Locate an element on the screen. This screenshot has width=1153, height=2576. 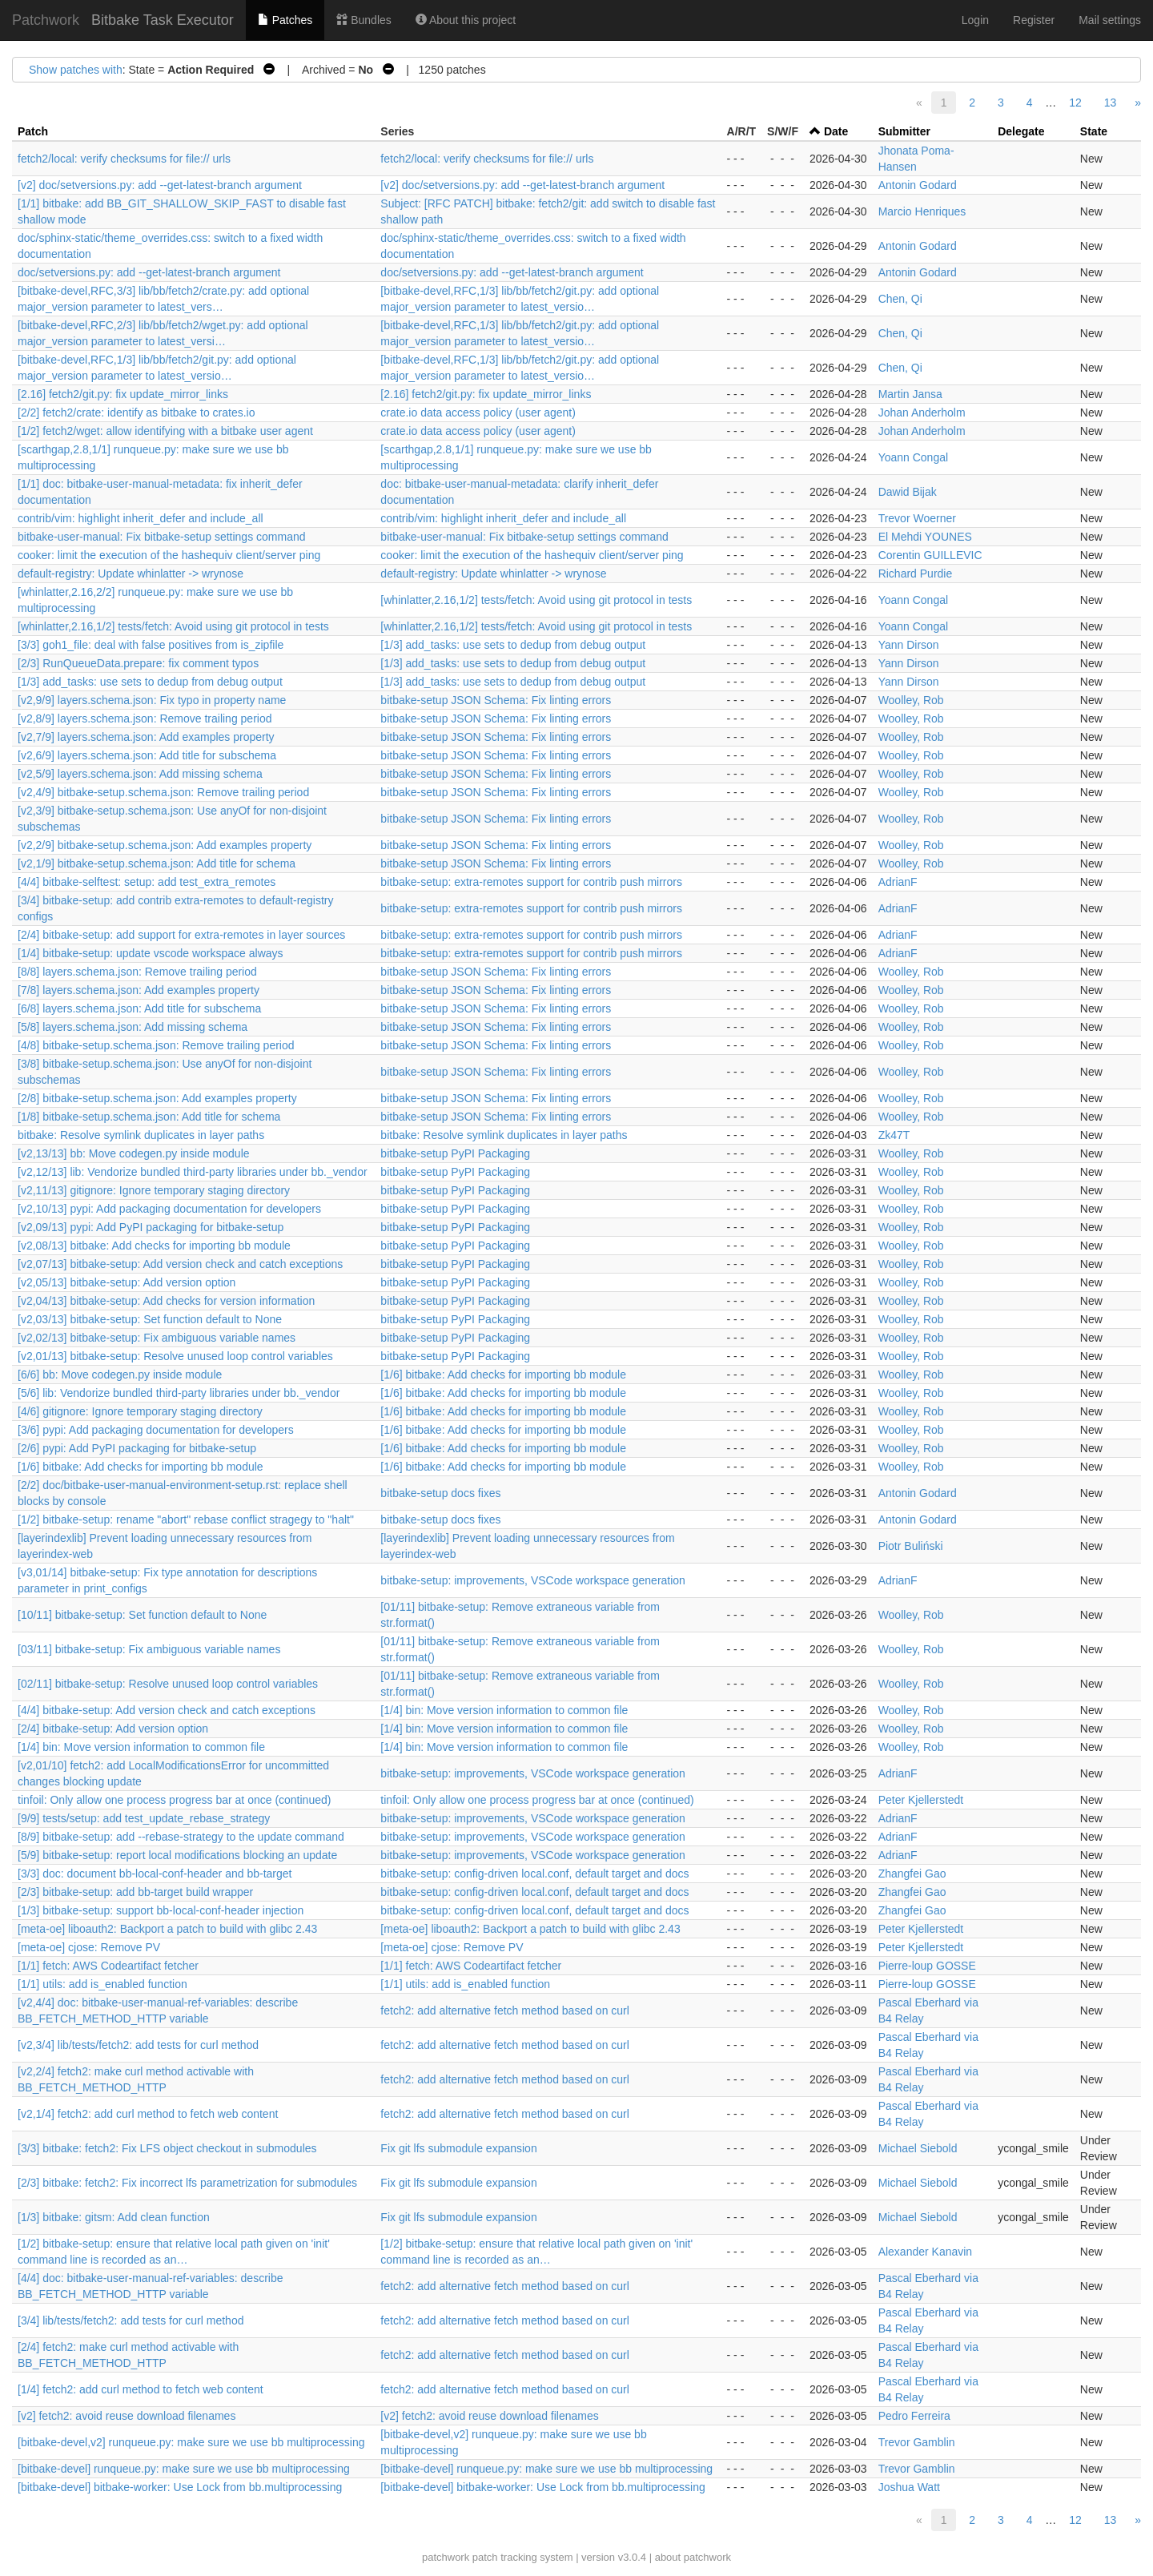
[6/6] bb: Move codegen.py inside module is located at coordinates (120, 1374).